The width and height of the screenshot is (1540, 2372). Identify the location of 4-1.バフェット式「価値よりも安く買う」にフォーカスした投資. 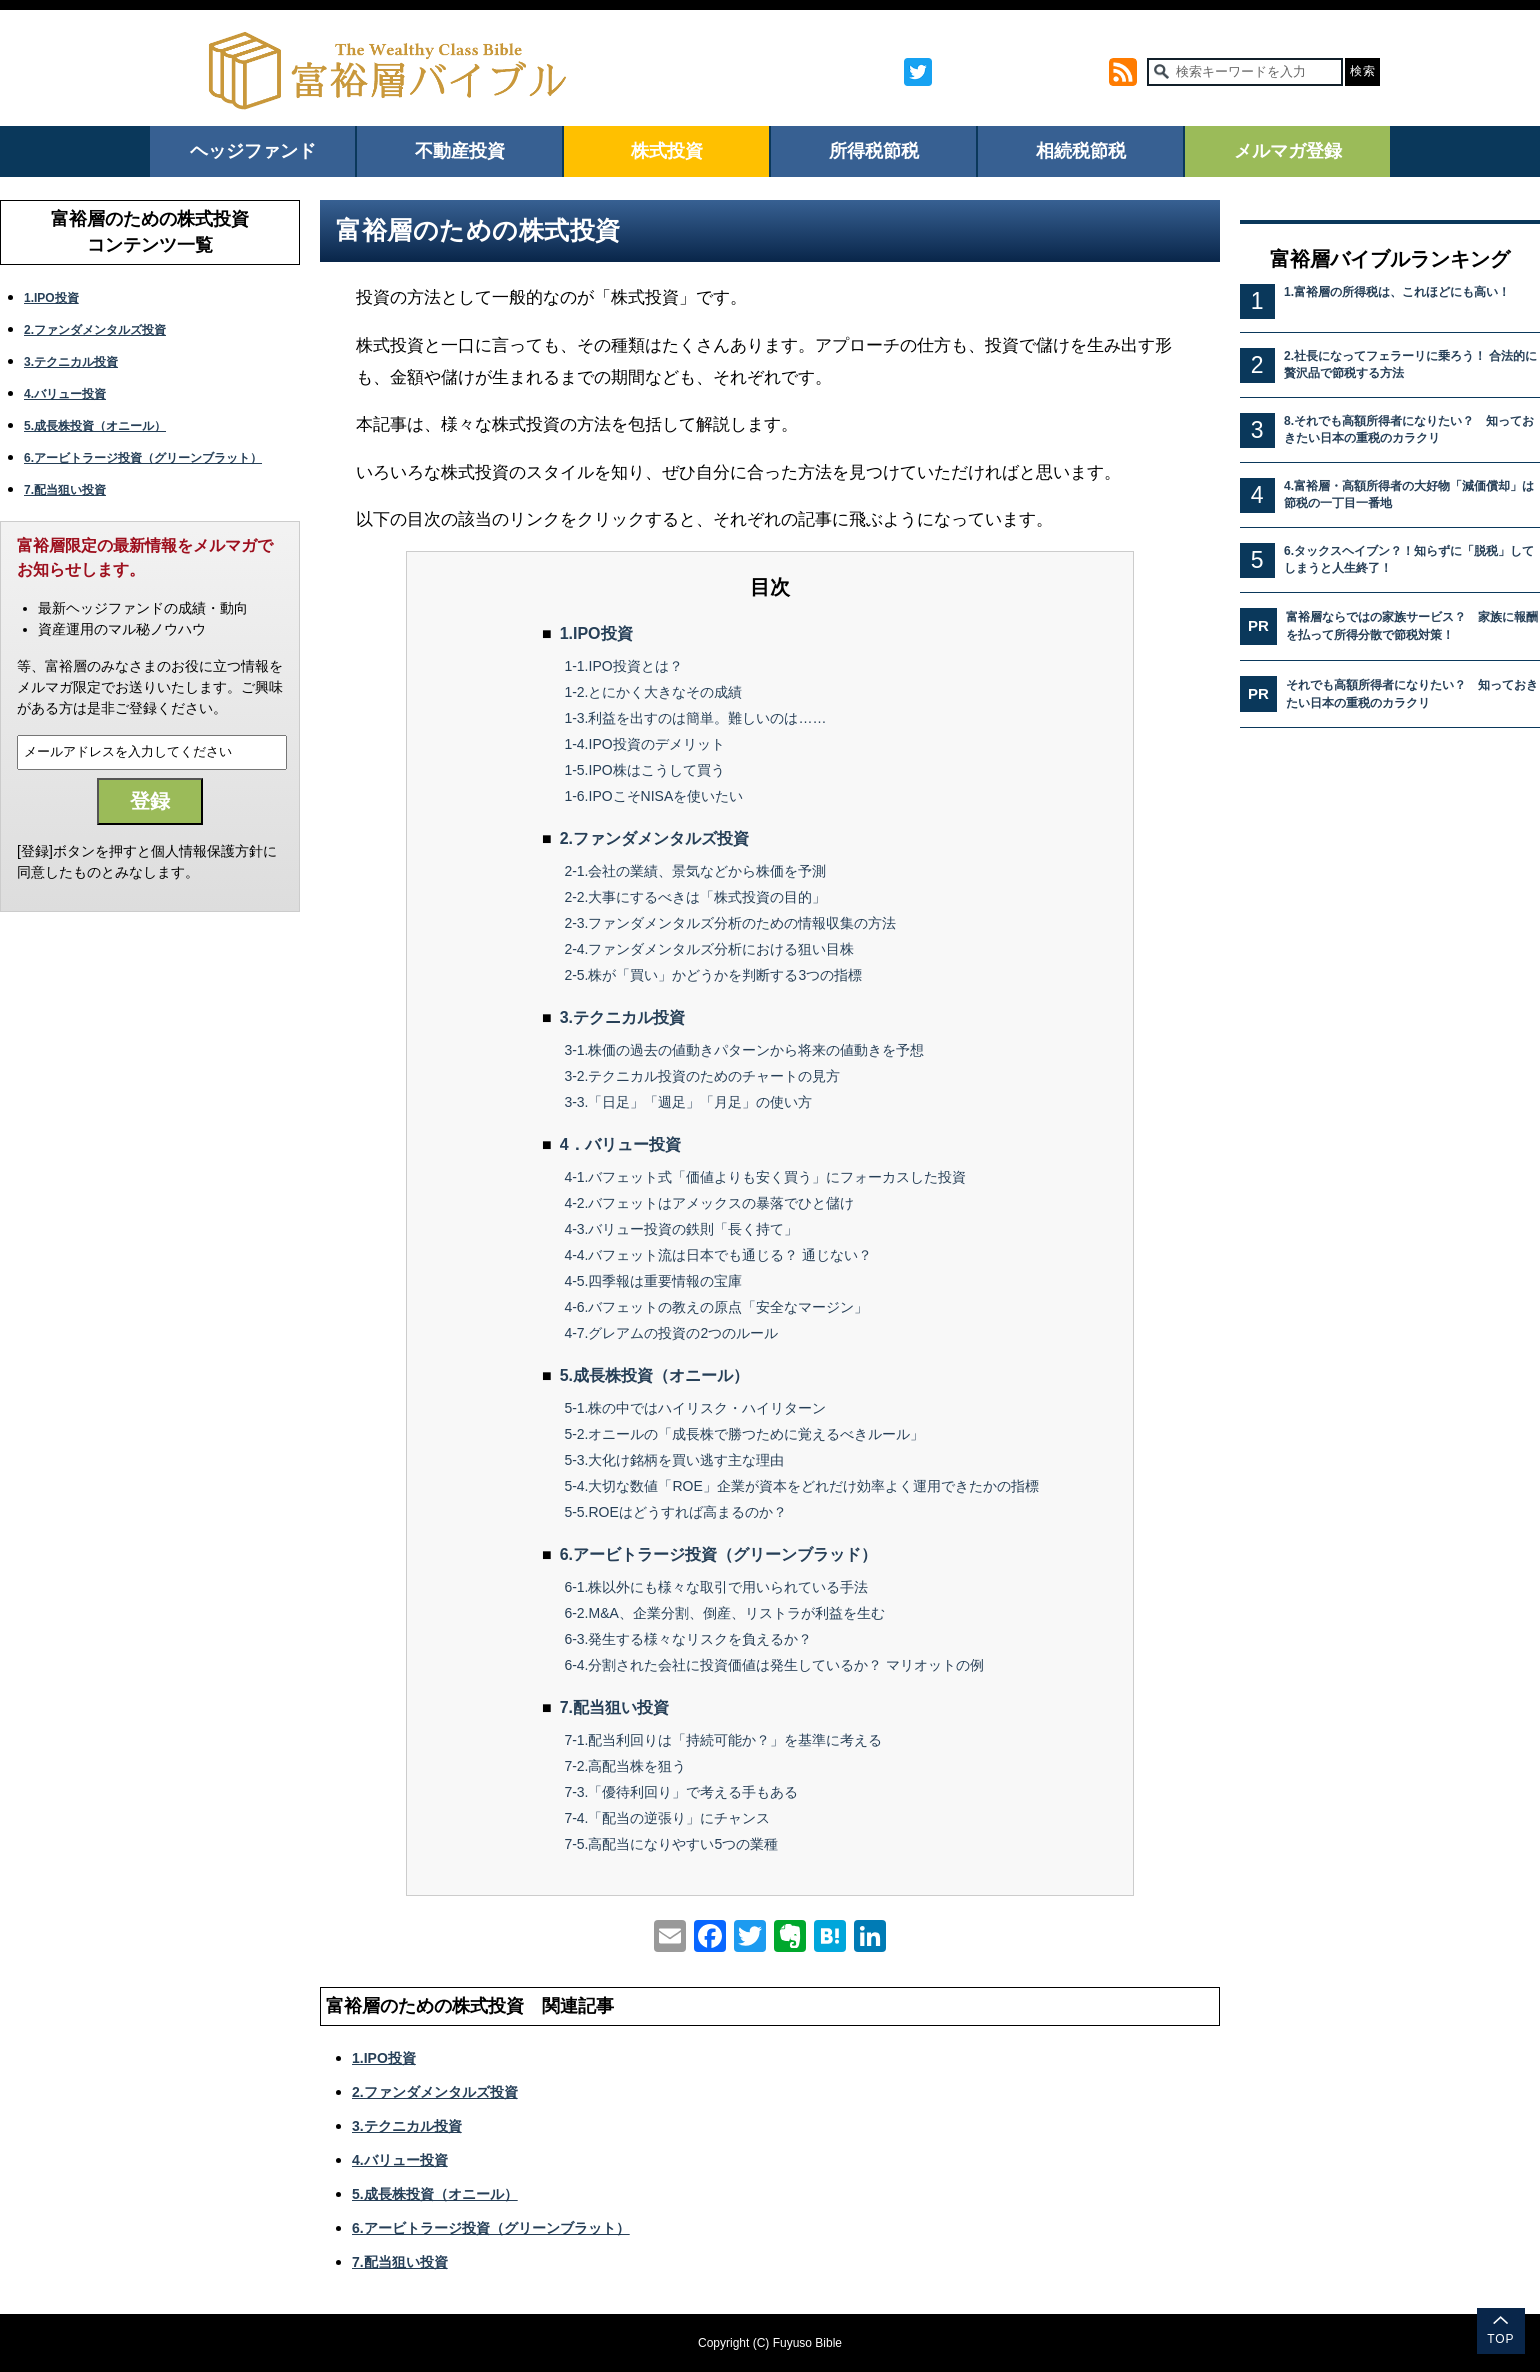
(765, 1177).